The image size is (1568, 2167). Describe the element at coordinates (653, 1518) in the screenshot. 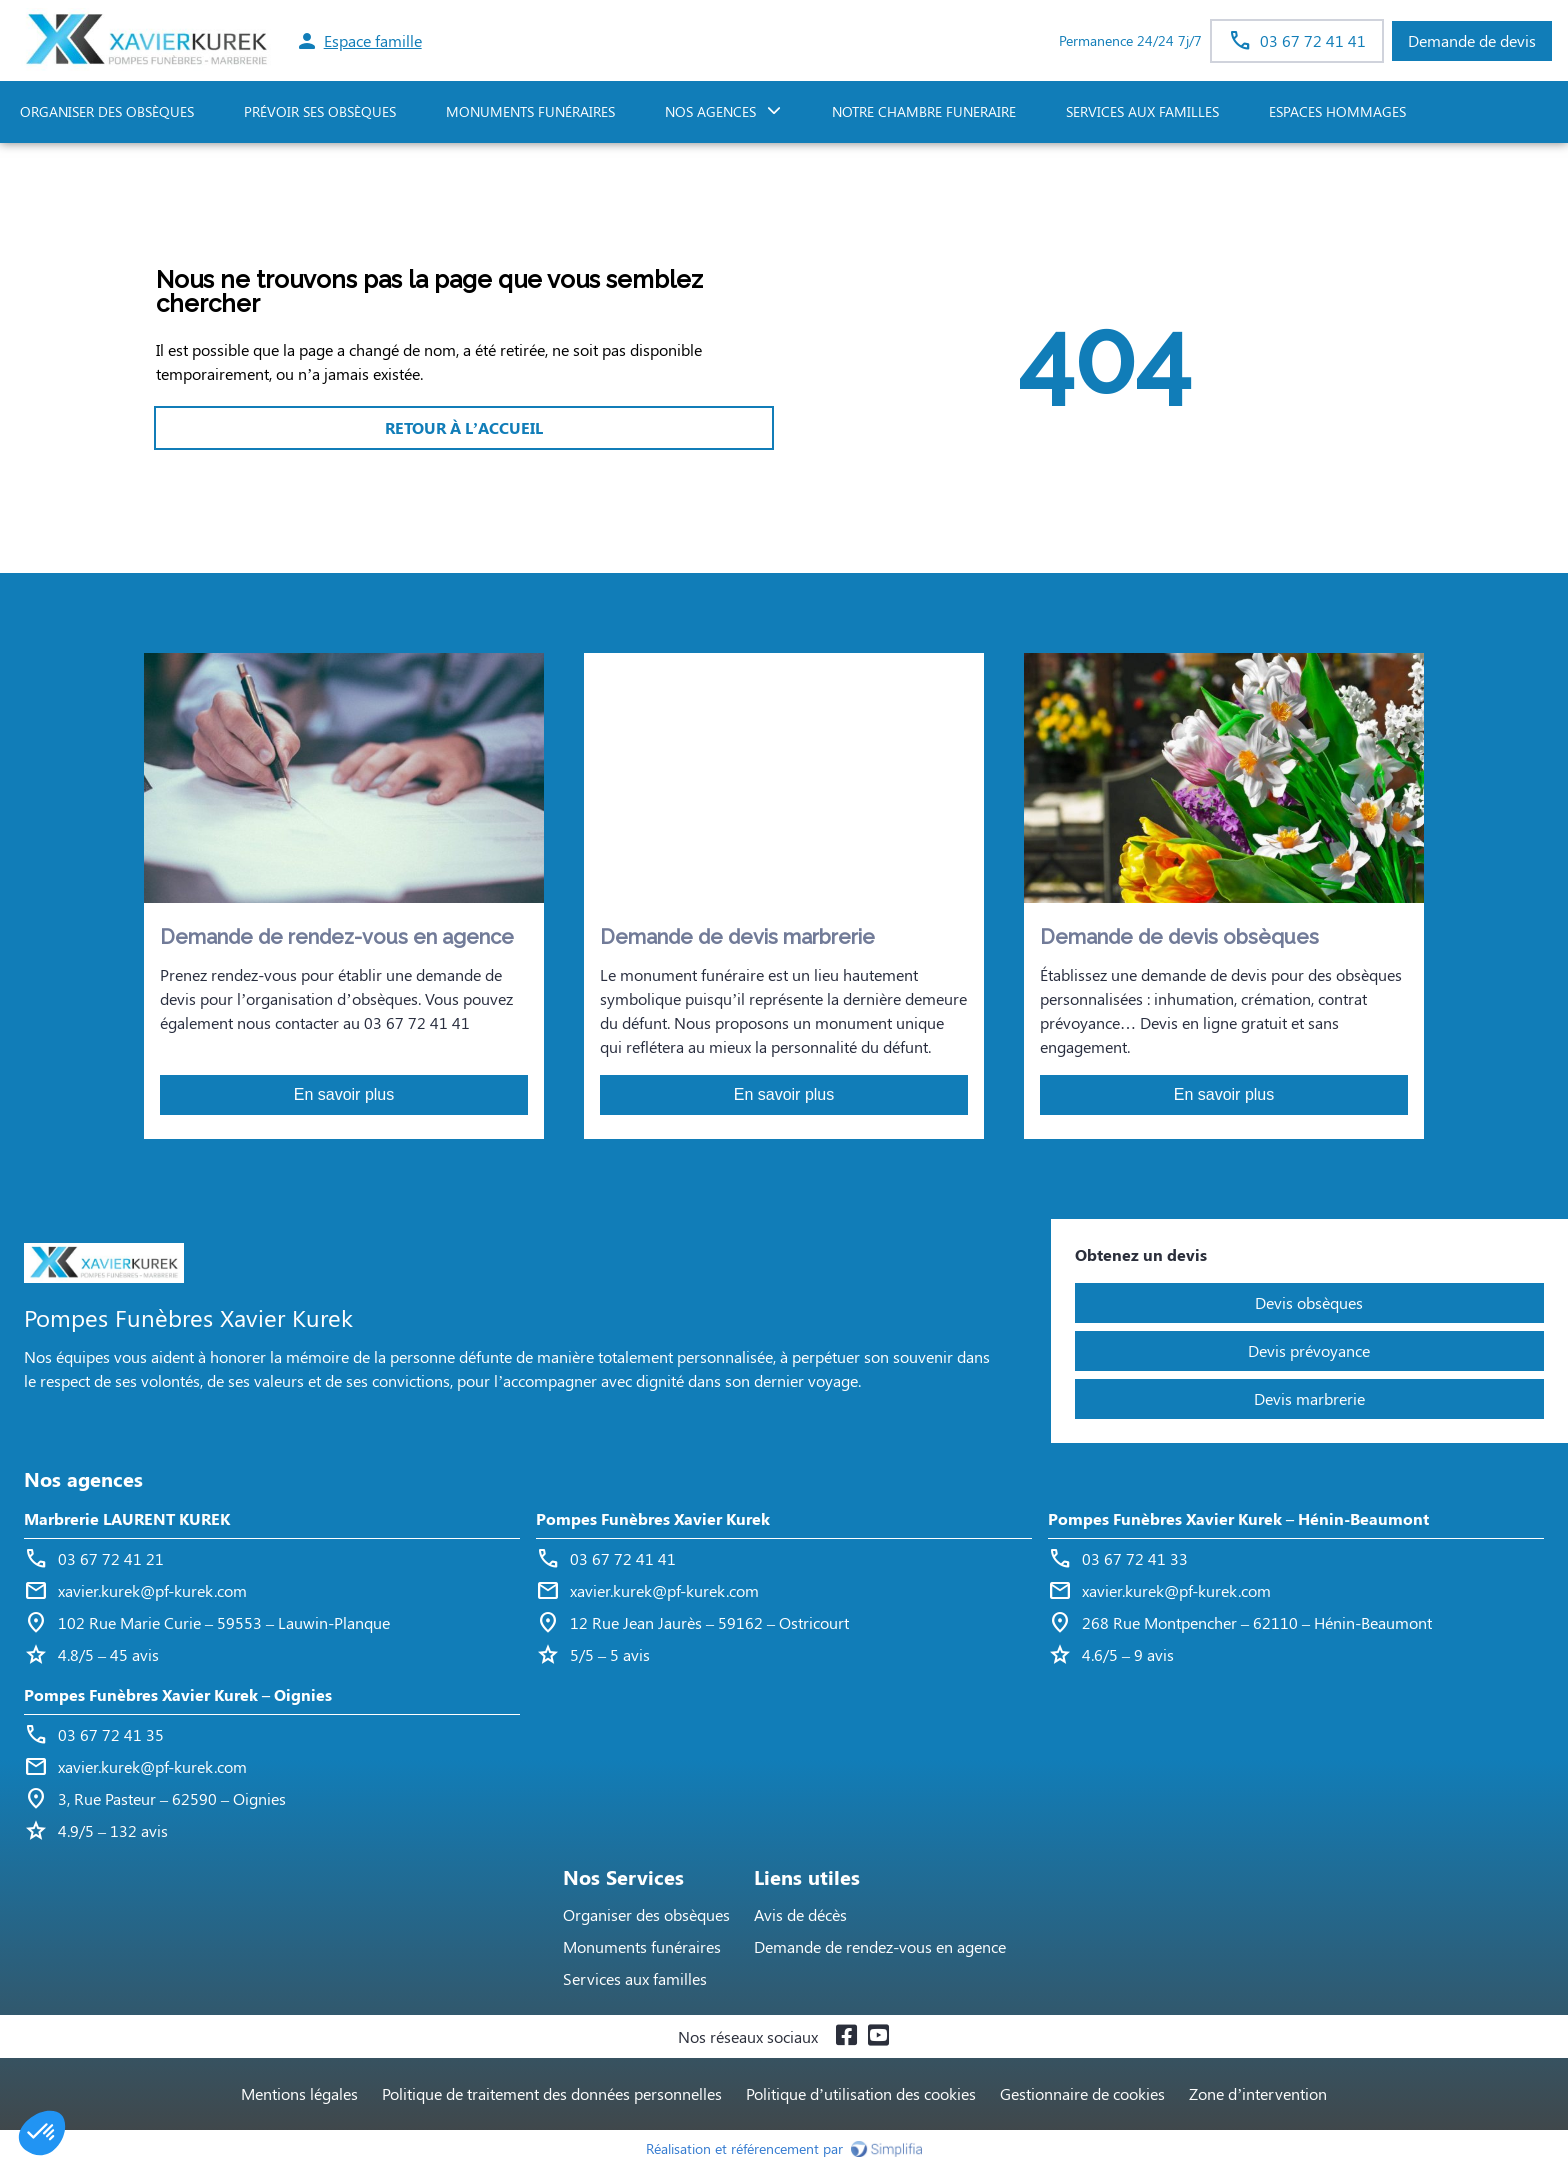

I see `Pompes Funèbres Xavier Kurek` at that location.